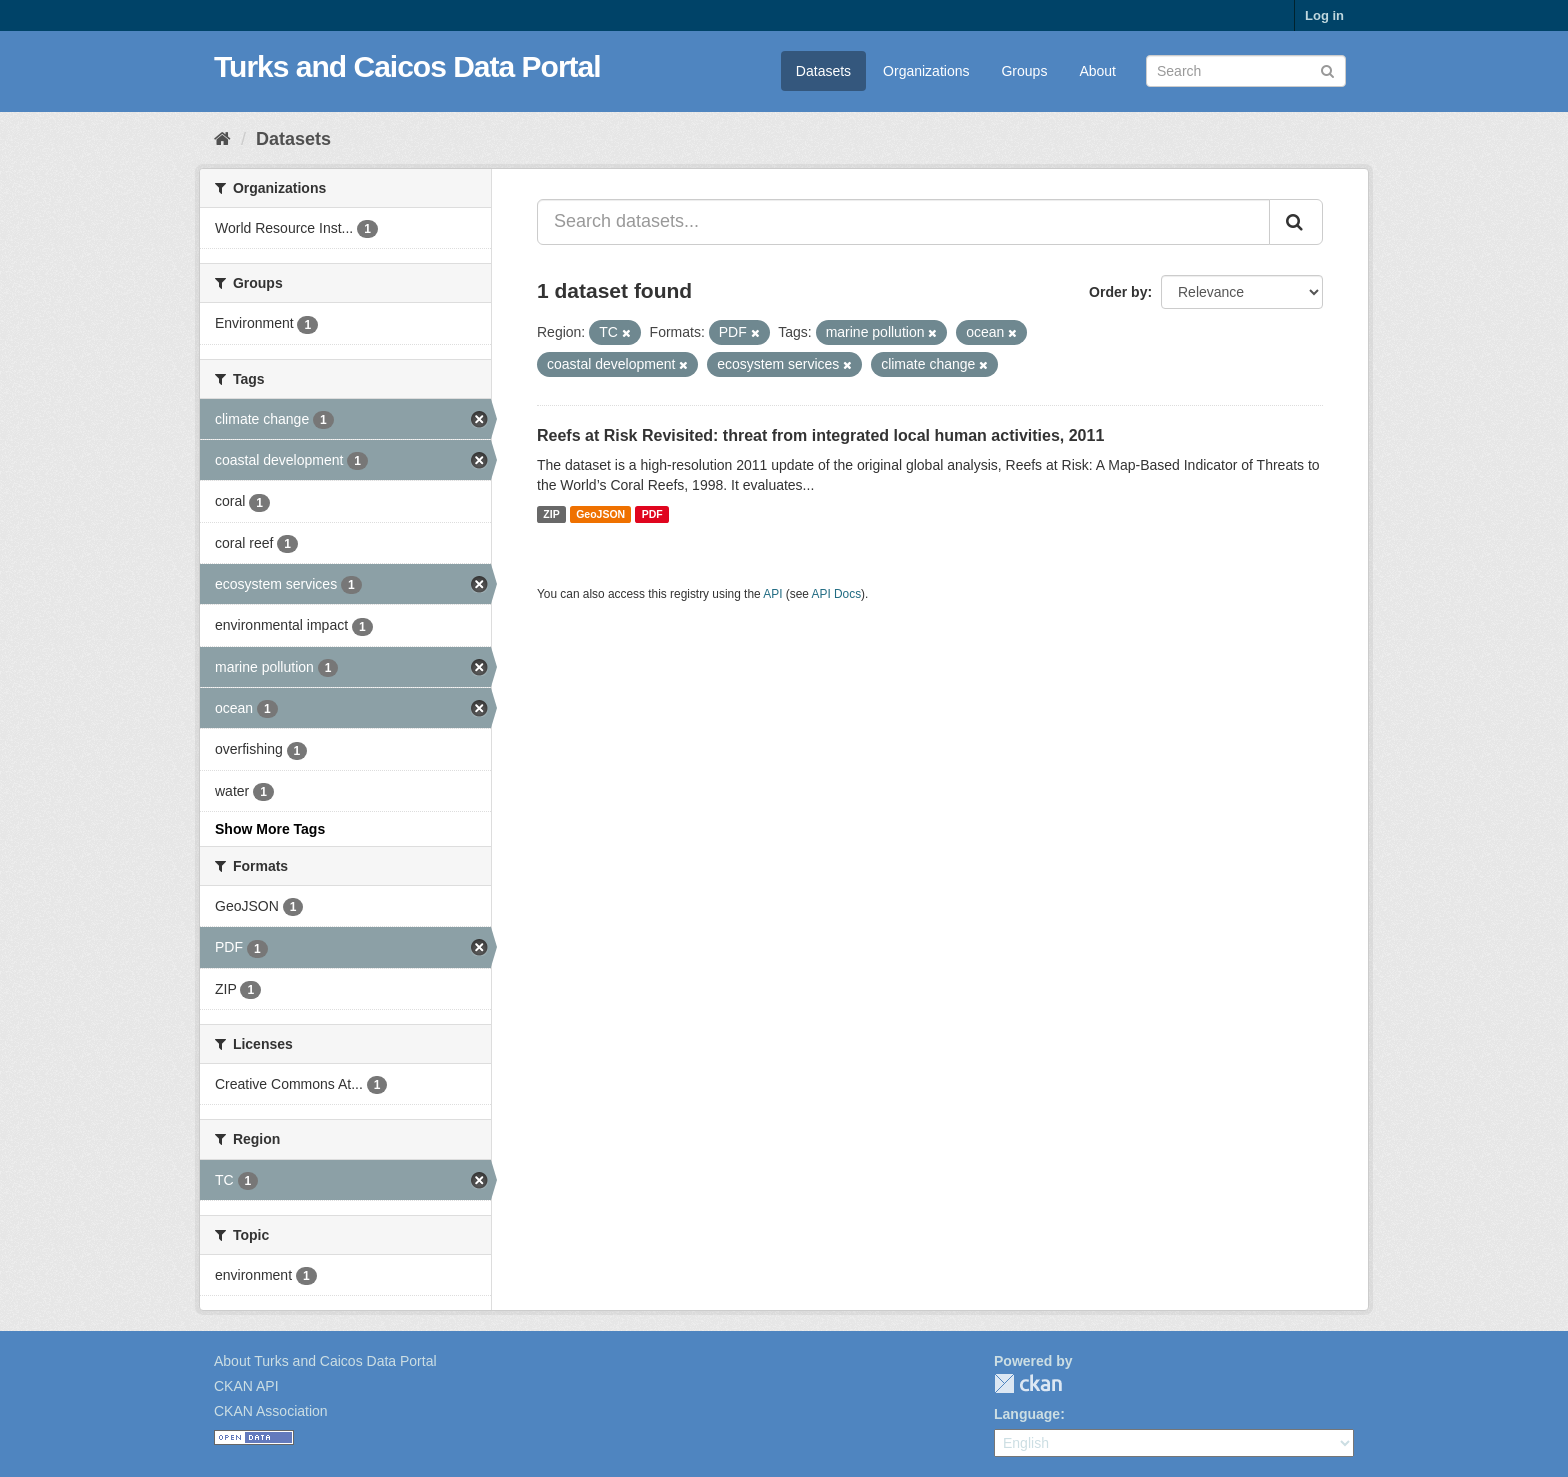 The image size is (1568, 1477). I want to click on CKAN API, so click(246, 1386).